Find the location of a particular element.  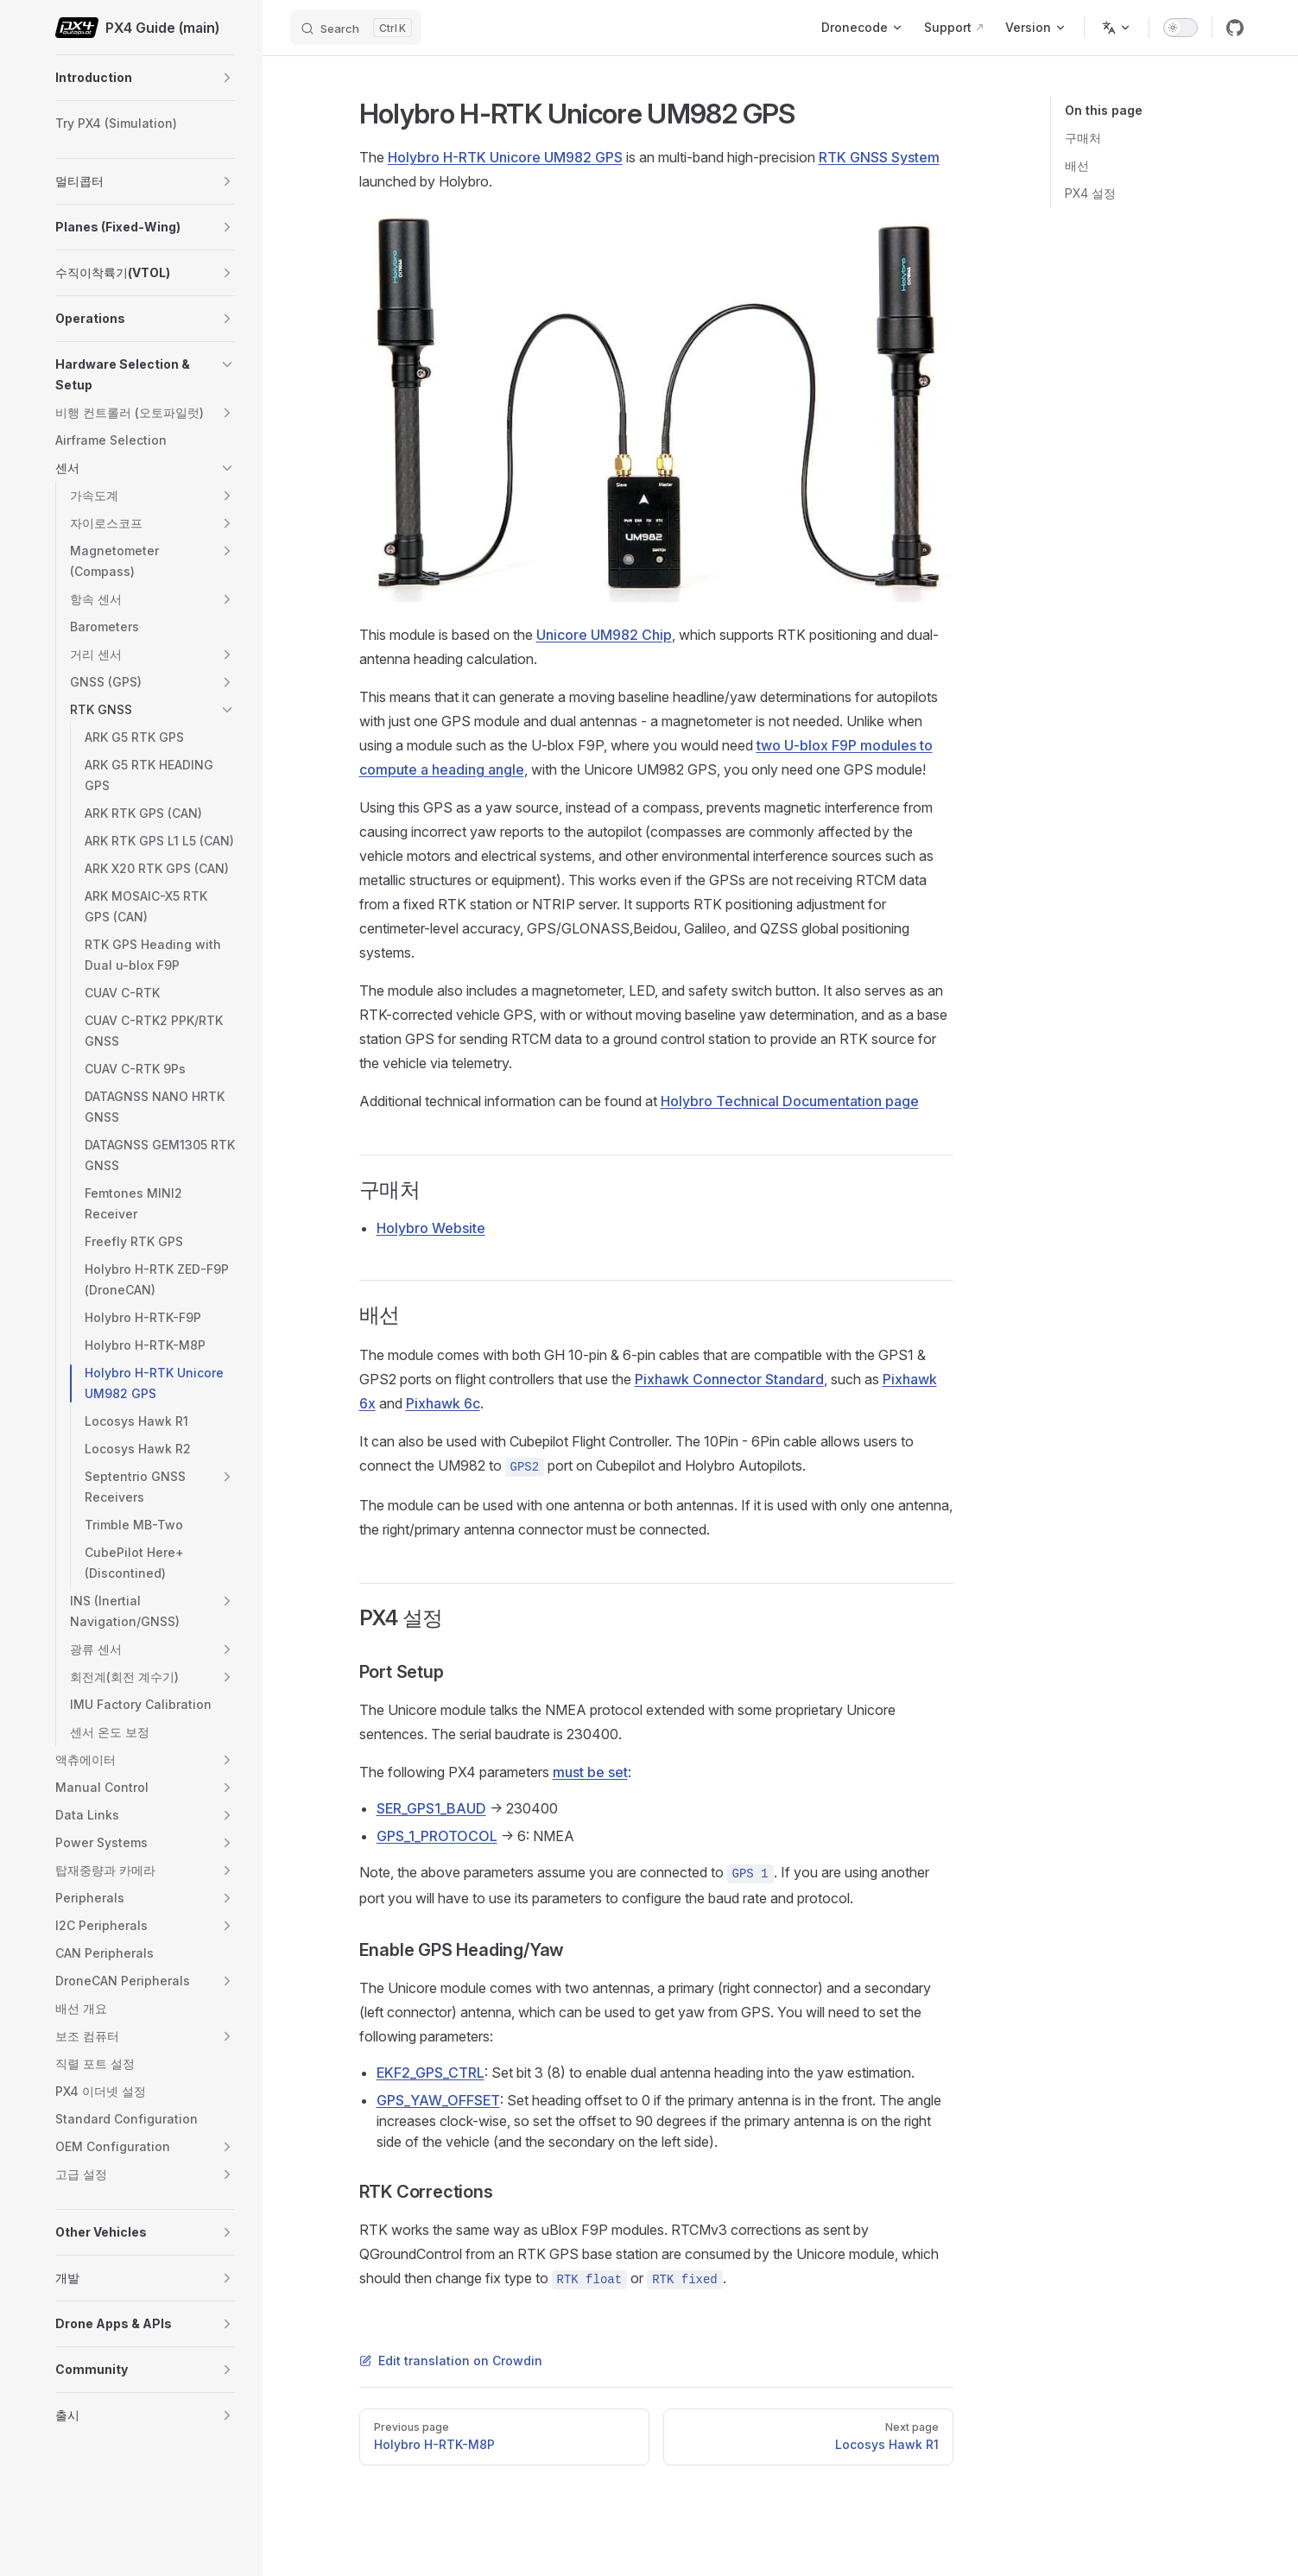

GPS_1_PROTOCOL is located at coordinates (437, 1836).